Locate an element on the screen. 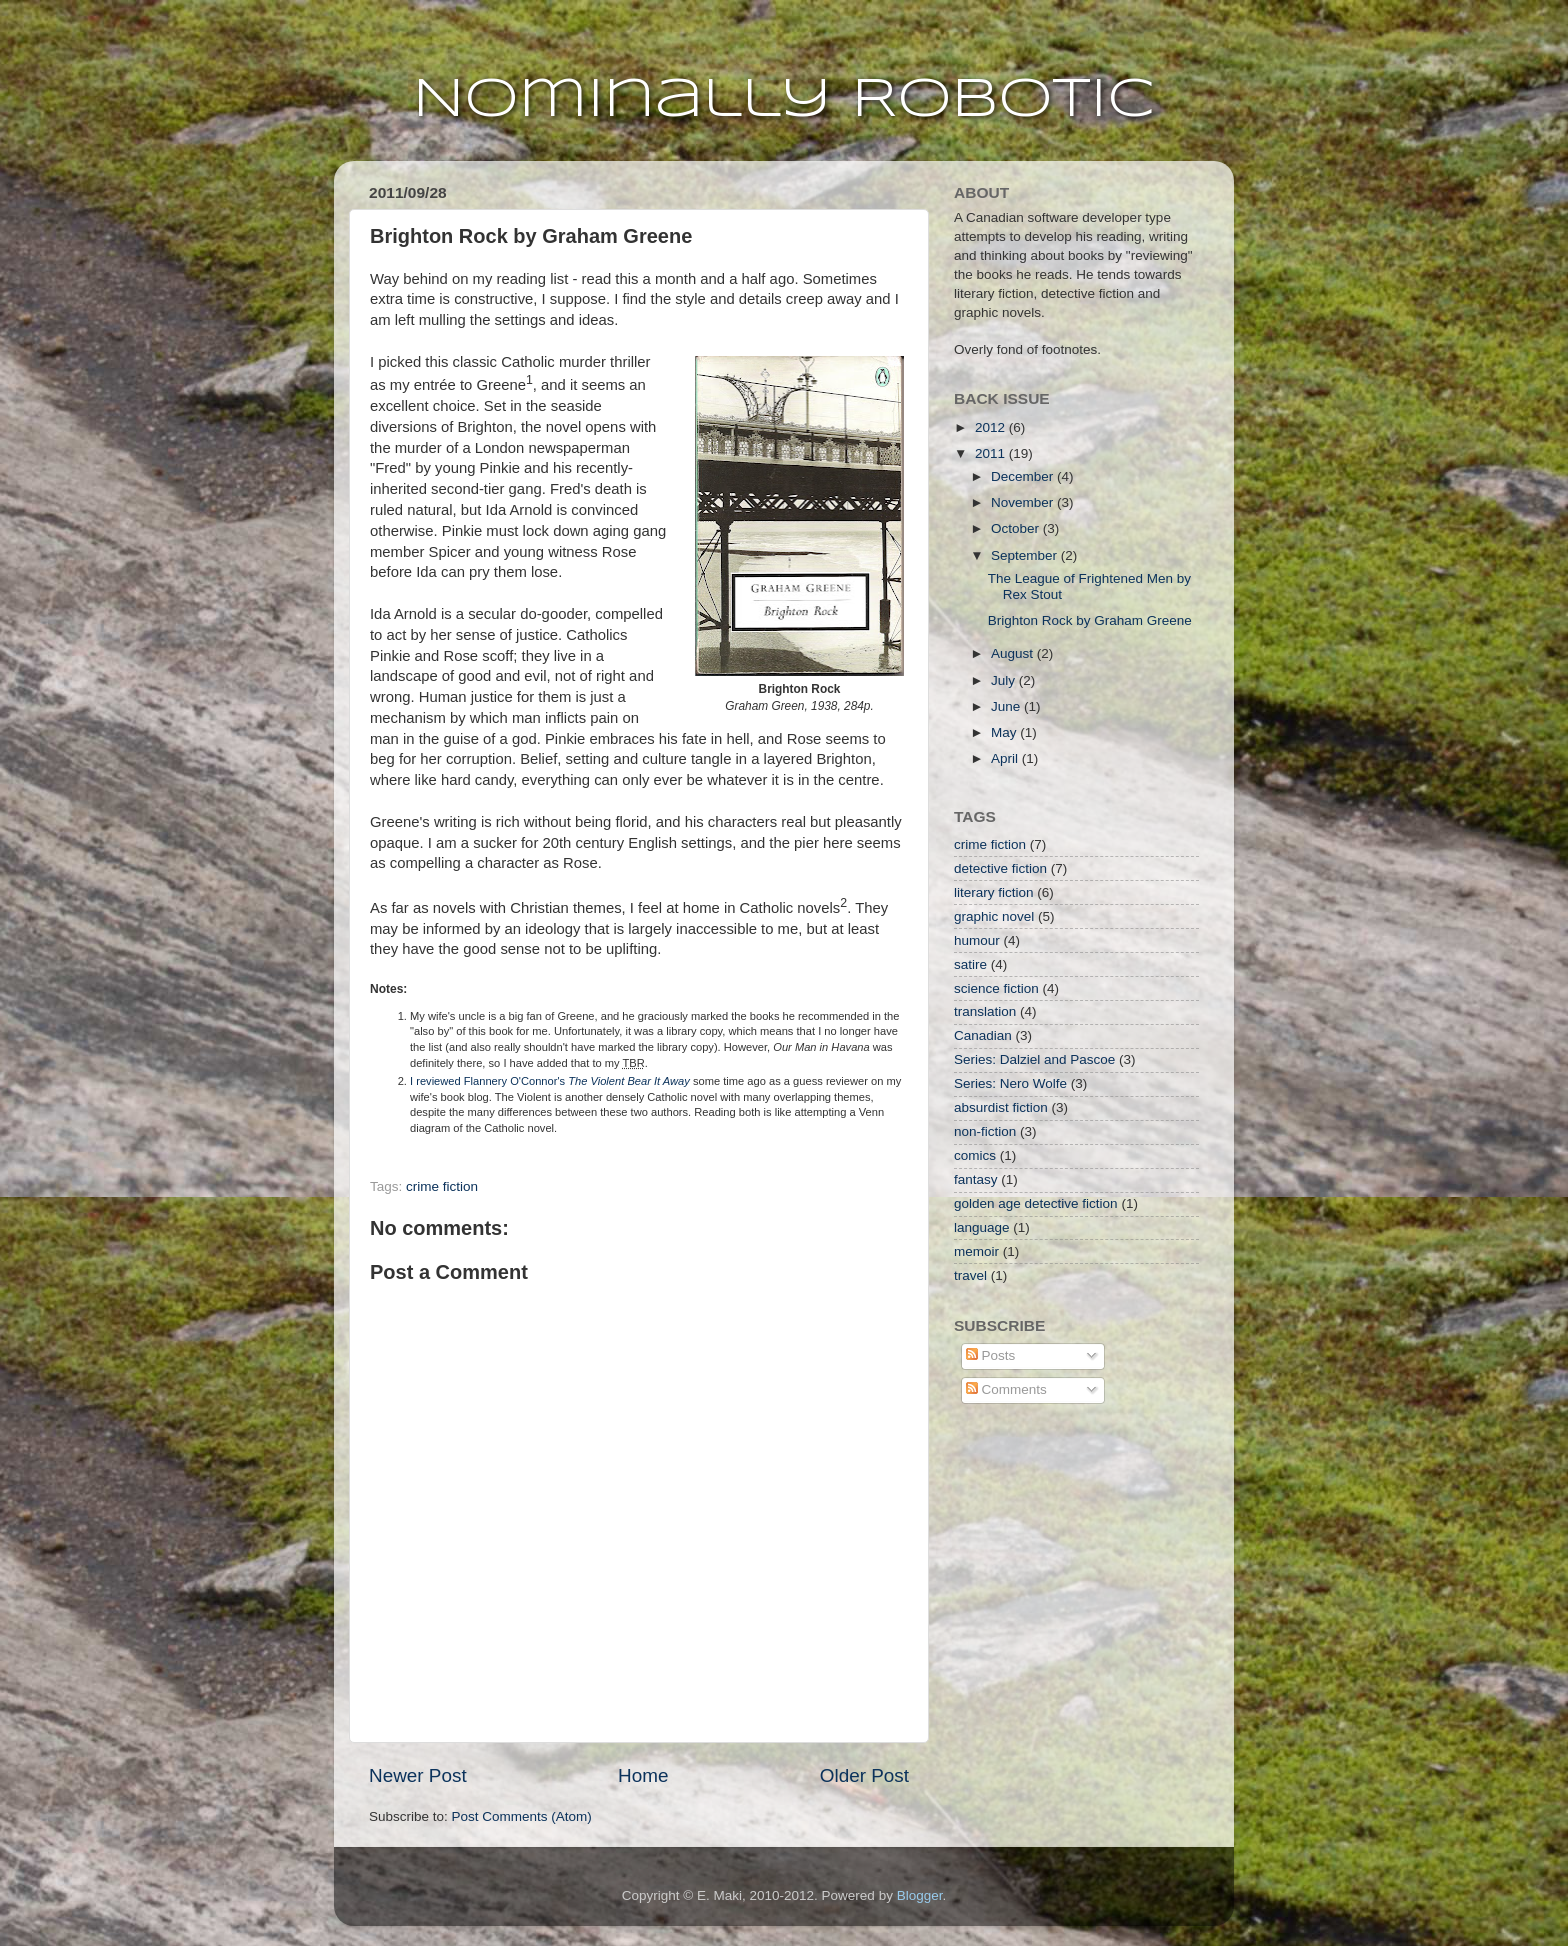 This screenshot has height=1946, width=1568. satire is located at coordinates (970, 964).